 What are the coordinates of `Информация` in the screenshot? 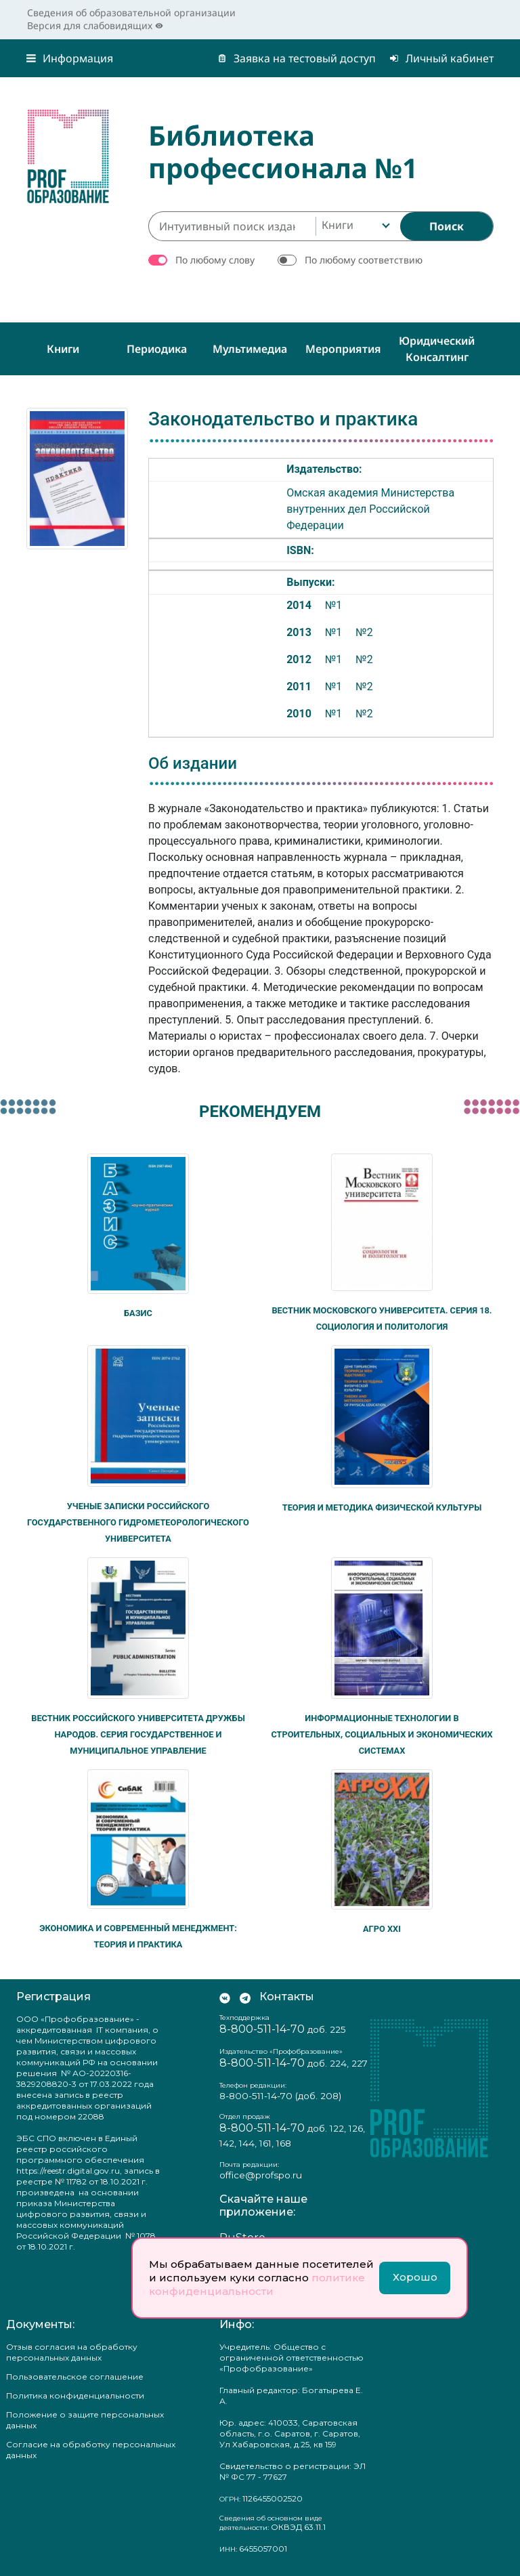 It's located at (69, 58).